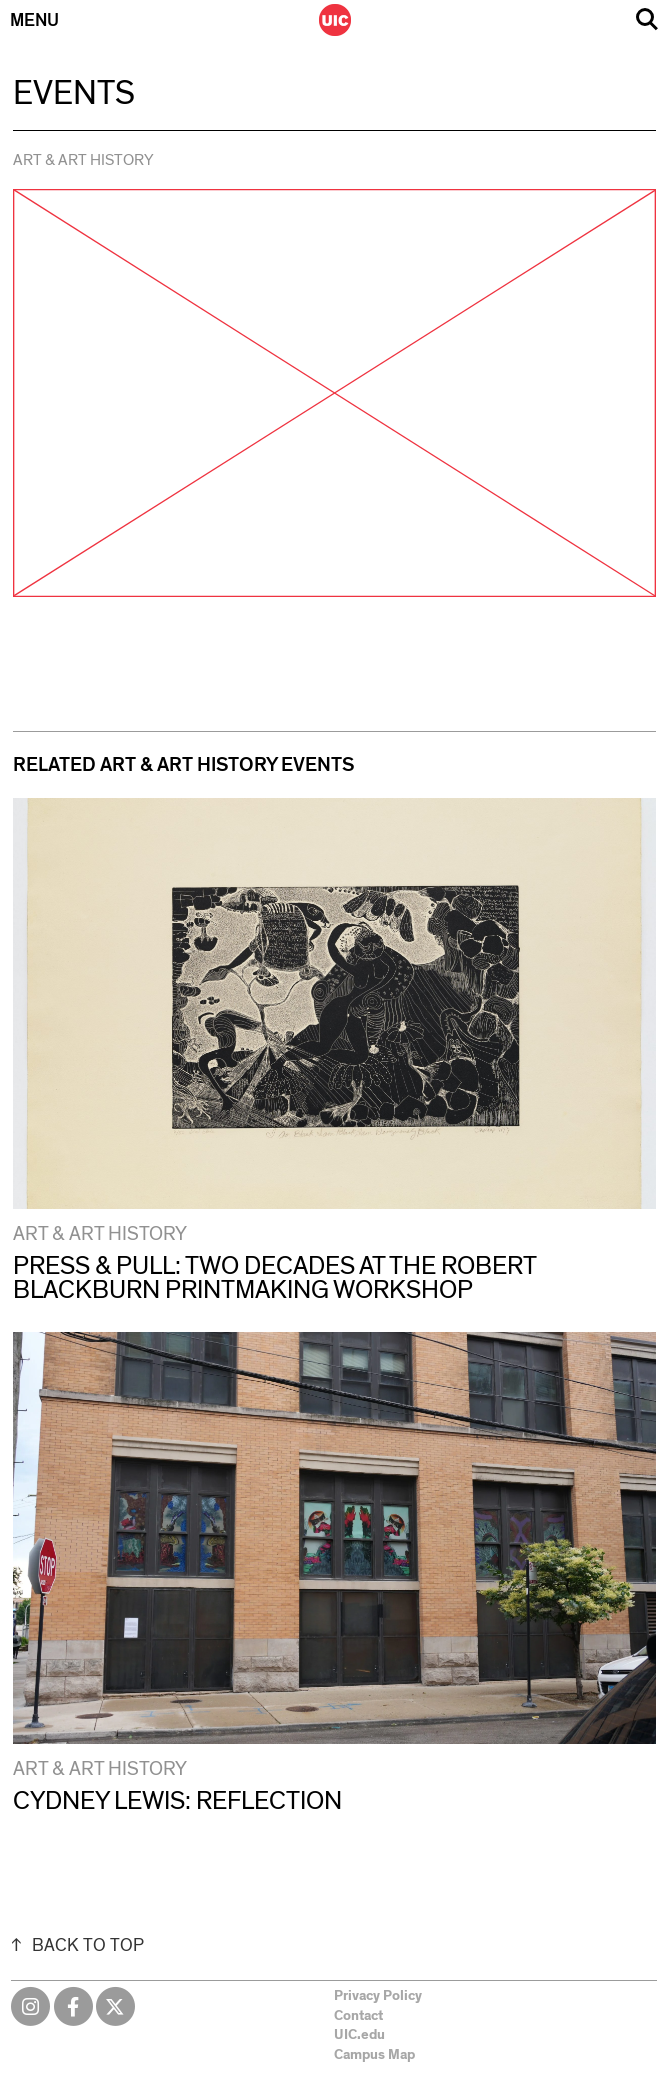 The width and height of the screenshot is (668, 2088). Describe the element at coordinates (378, 1996) in the screenshot. I see `Privacy Policy` at that location.